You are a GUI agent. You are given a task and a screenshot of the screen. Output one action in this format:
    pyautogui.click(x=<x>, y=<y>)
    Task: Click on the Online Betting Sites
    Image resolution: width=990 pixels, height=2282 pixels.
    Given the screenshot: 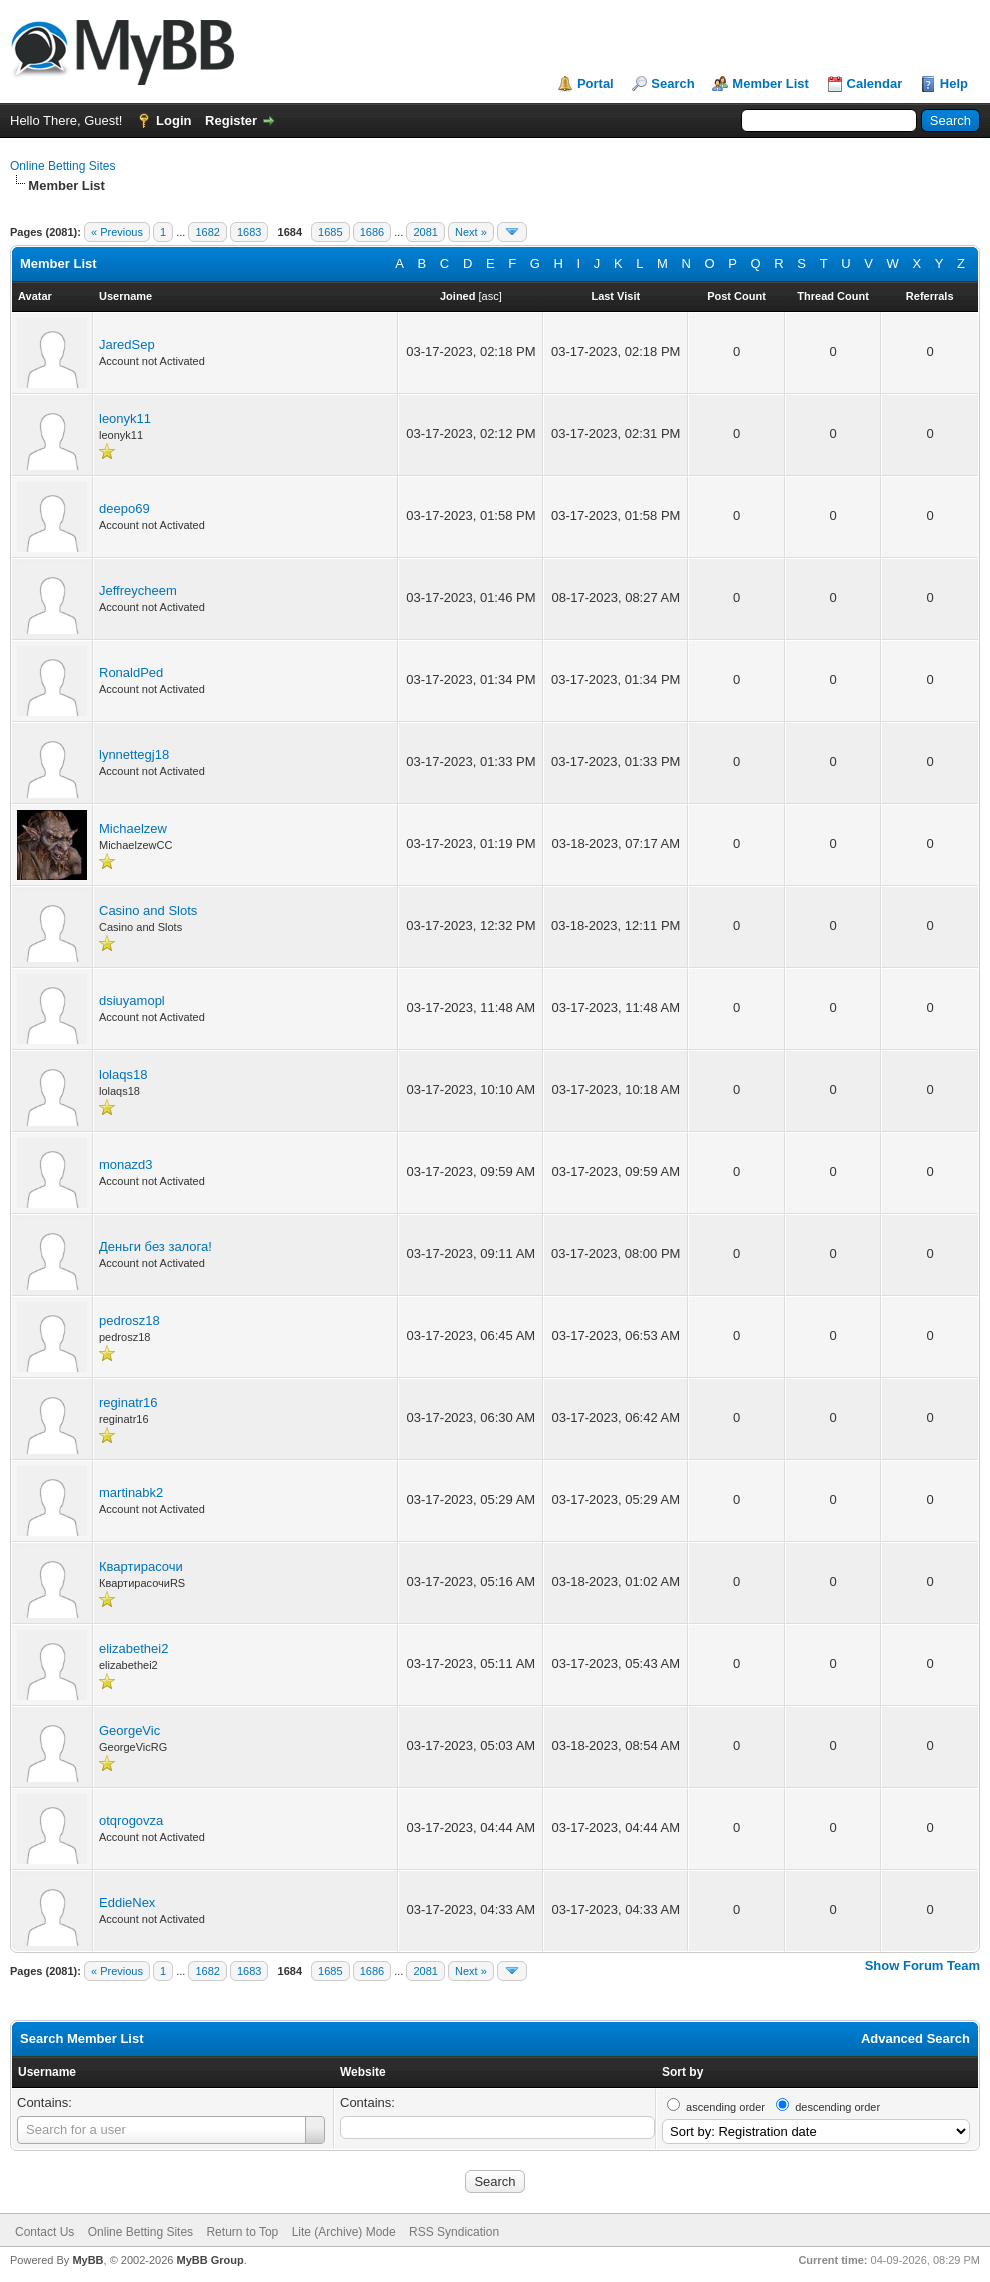 What is the action you would take?
    pyautogui.click(x=62, y=166)
    